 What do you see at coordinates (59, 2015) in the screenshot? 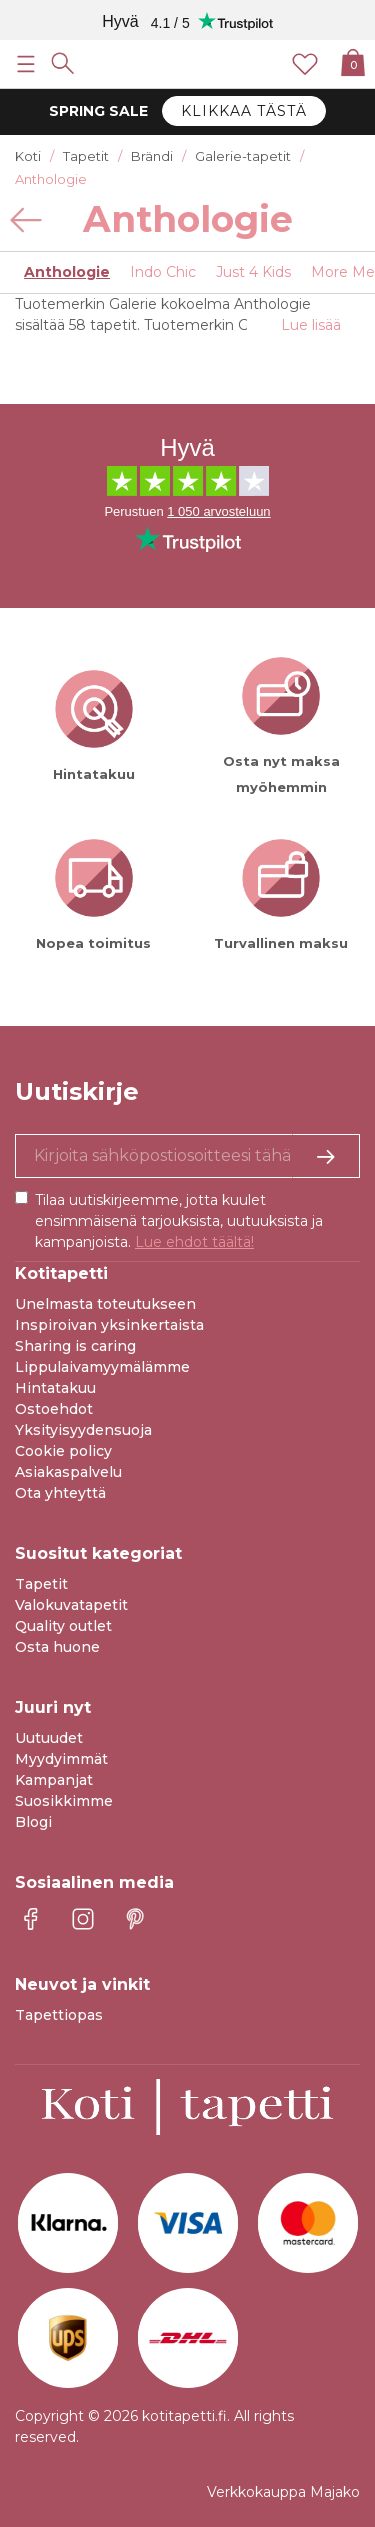
I see `Tapettiopas` at bounding box center [59, 2015].